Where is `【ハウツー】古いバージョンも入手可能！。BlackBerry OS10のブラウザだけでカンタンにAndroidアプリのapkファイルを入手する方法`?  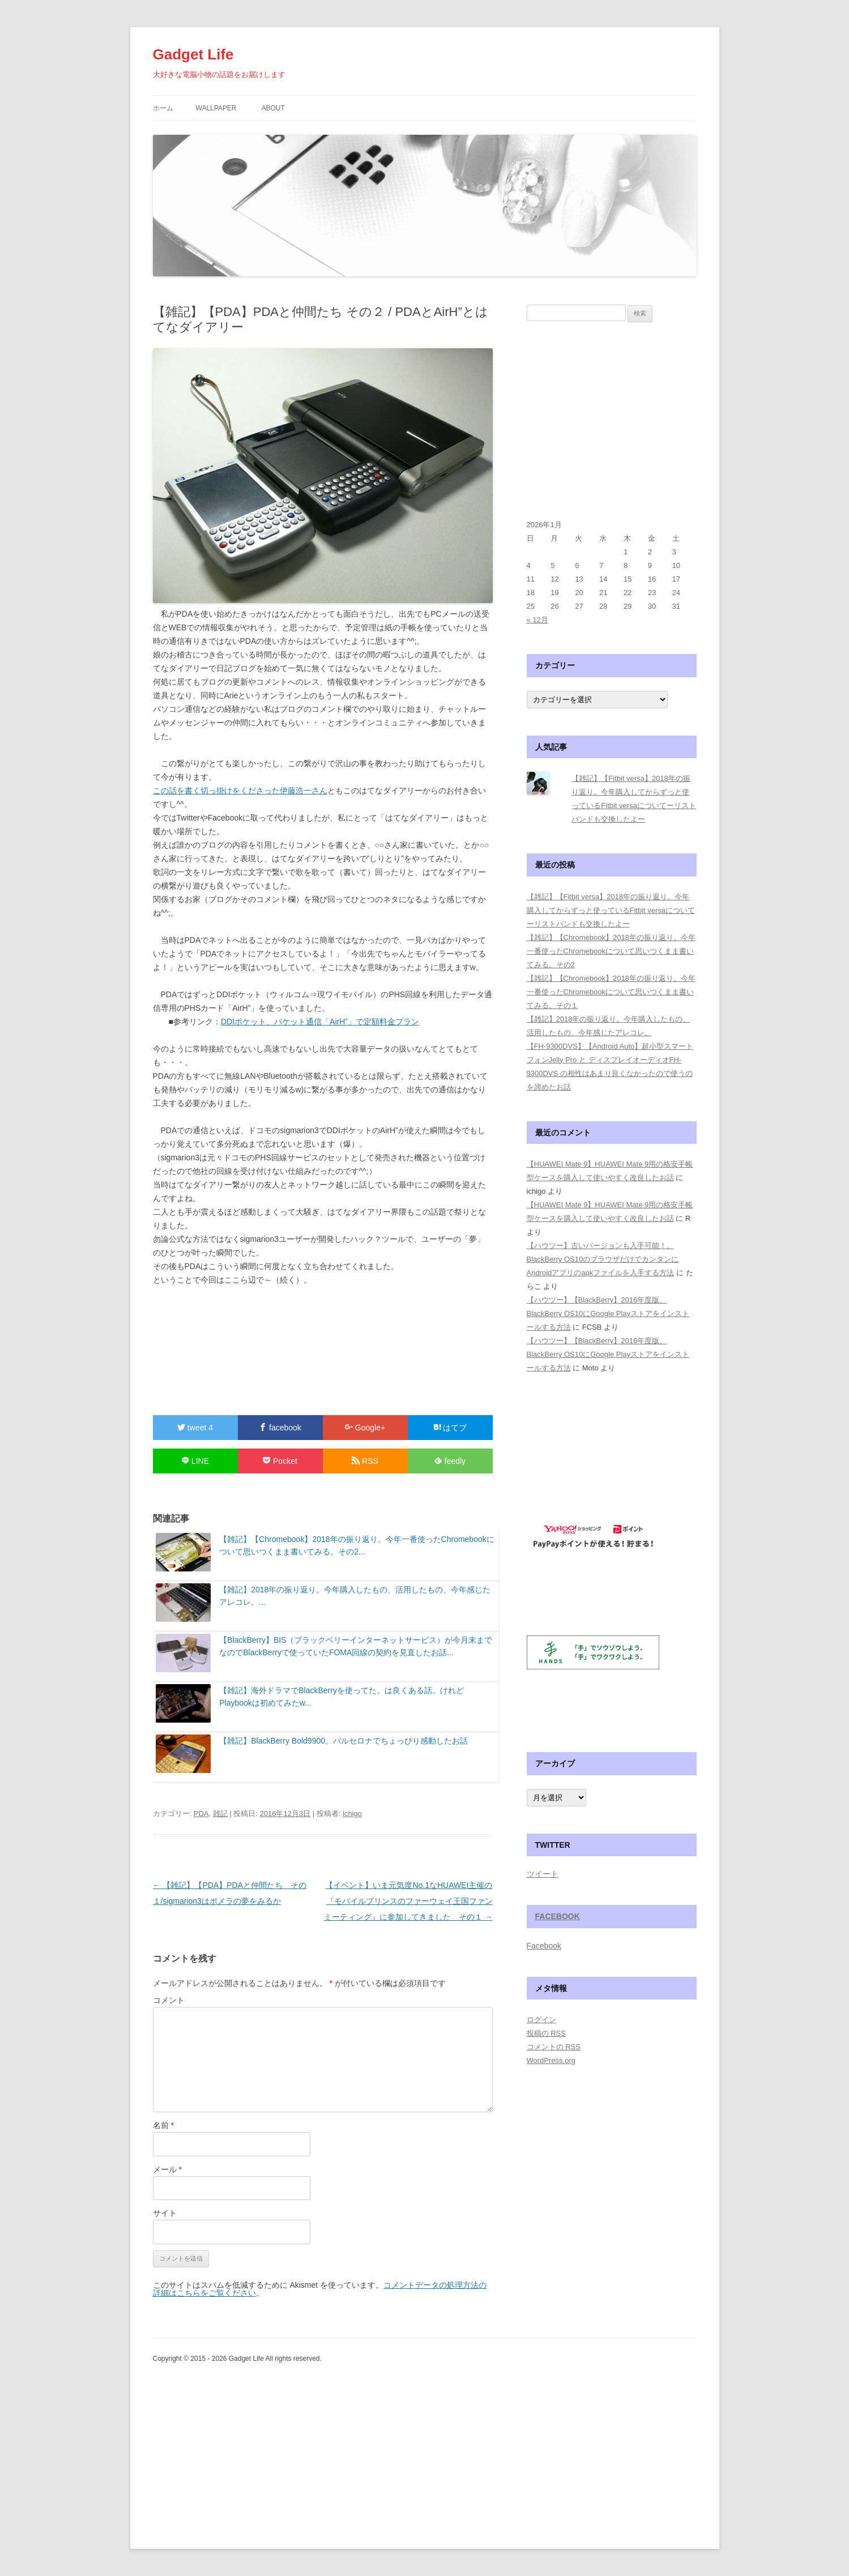
【ハウツー】古いバージョンも入手可能！。BlackBerry OS10のブラウザだけでカンタンにAndroidアプリのapkファイルを入手する方法 is located at coordinates (603, 1259).